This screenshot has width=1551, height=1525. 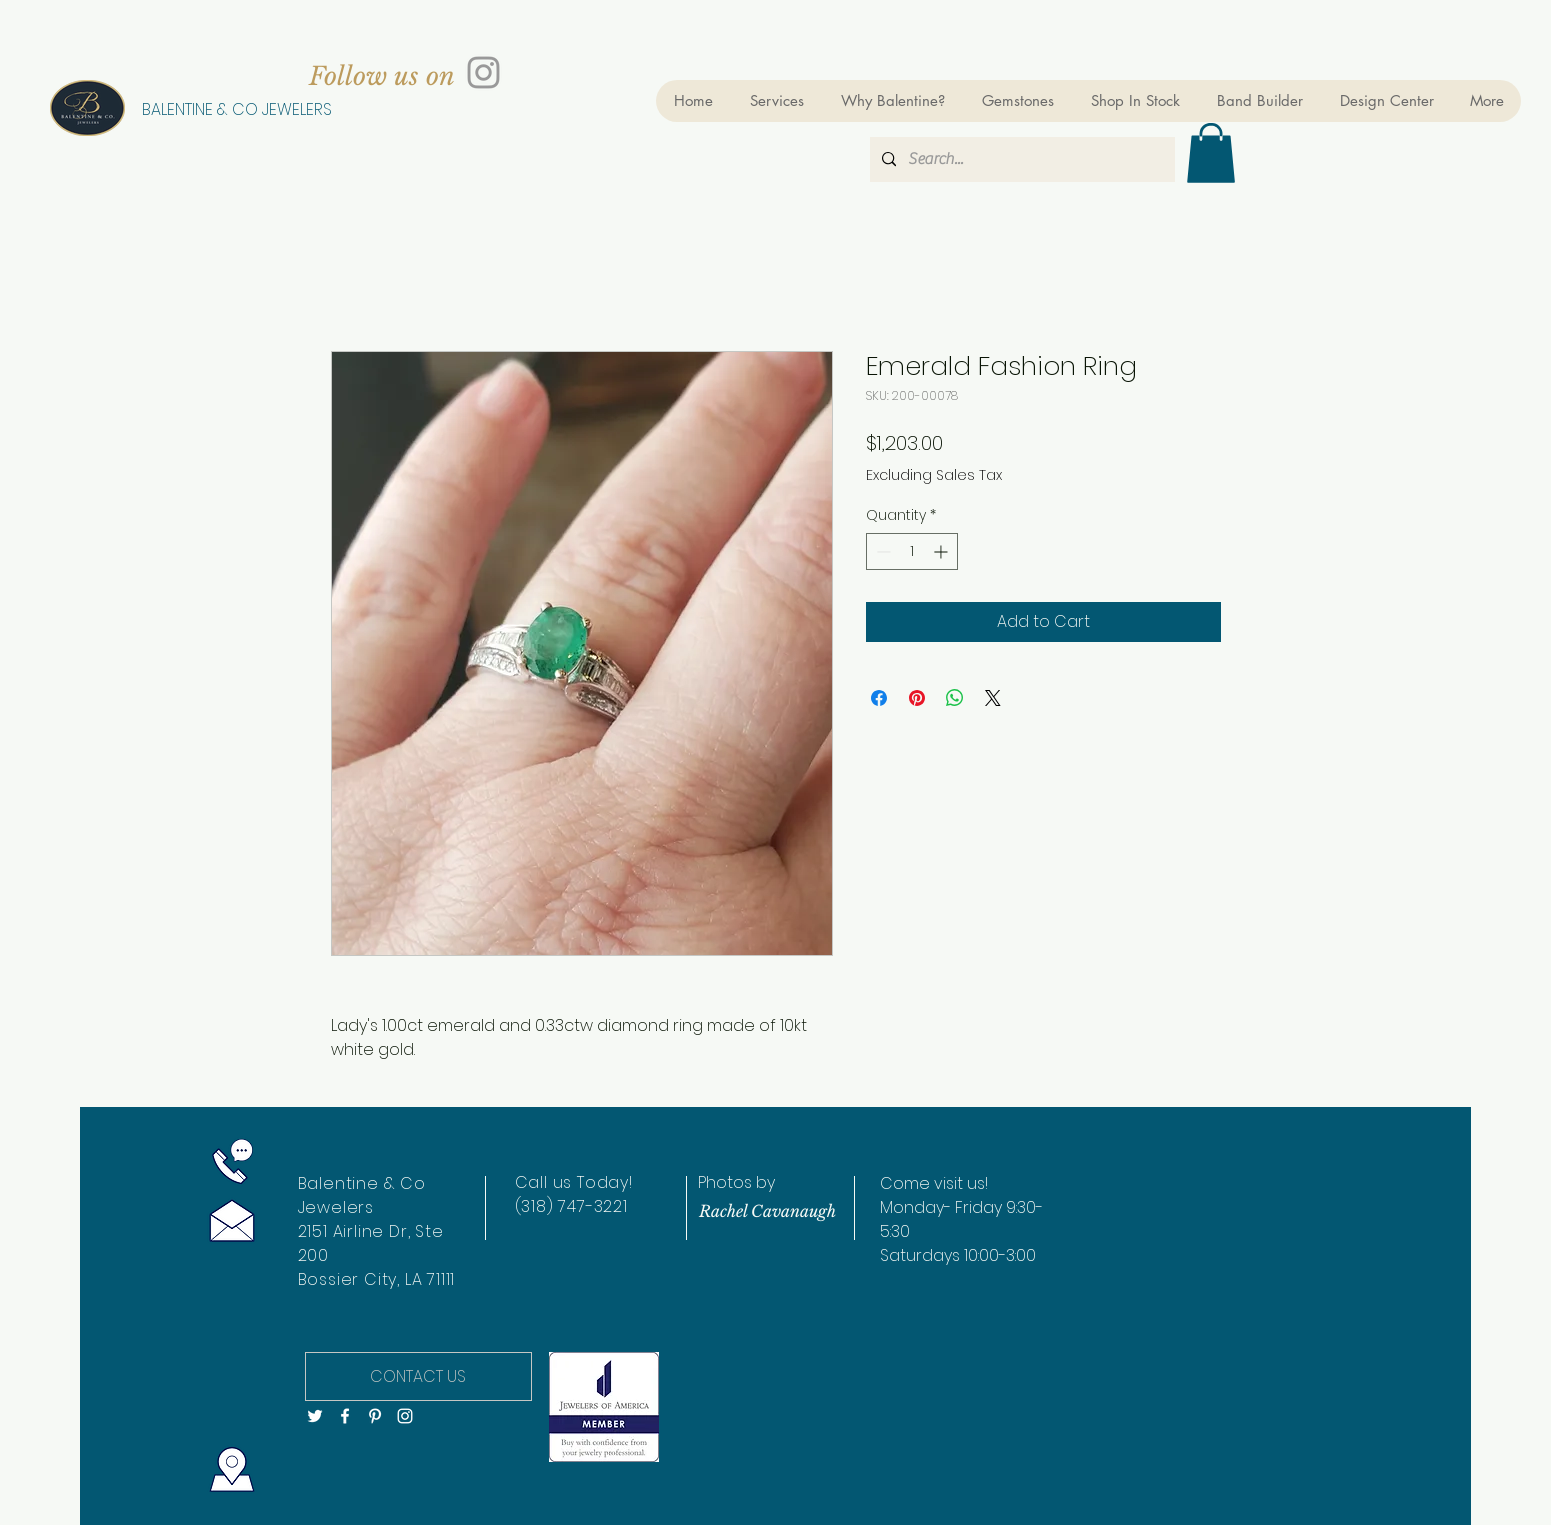 I want to click on [White Twitter Icon], so click(x=315, y=1416).